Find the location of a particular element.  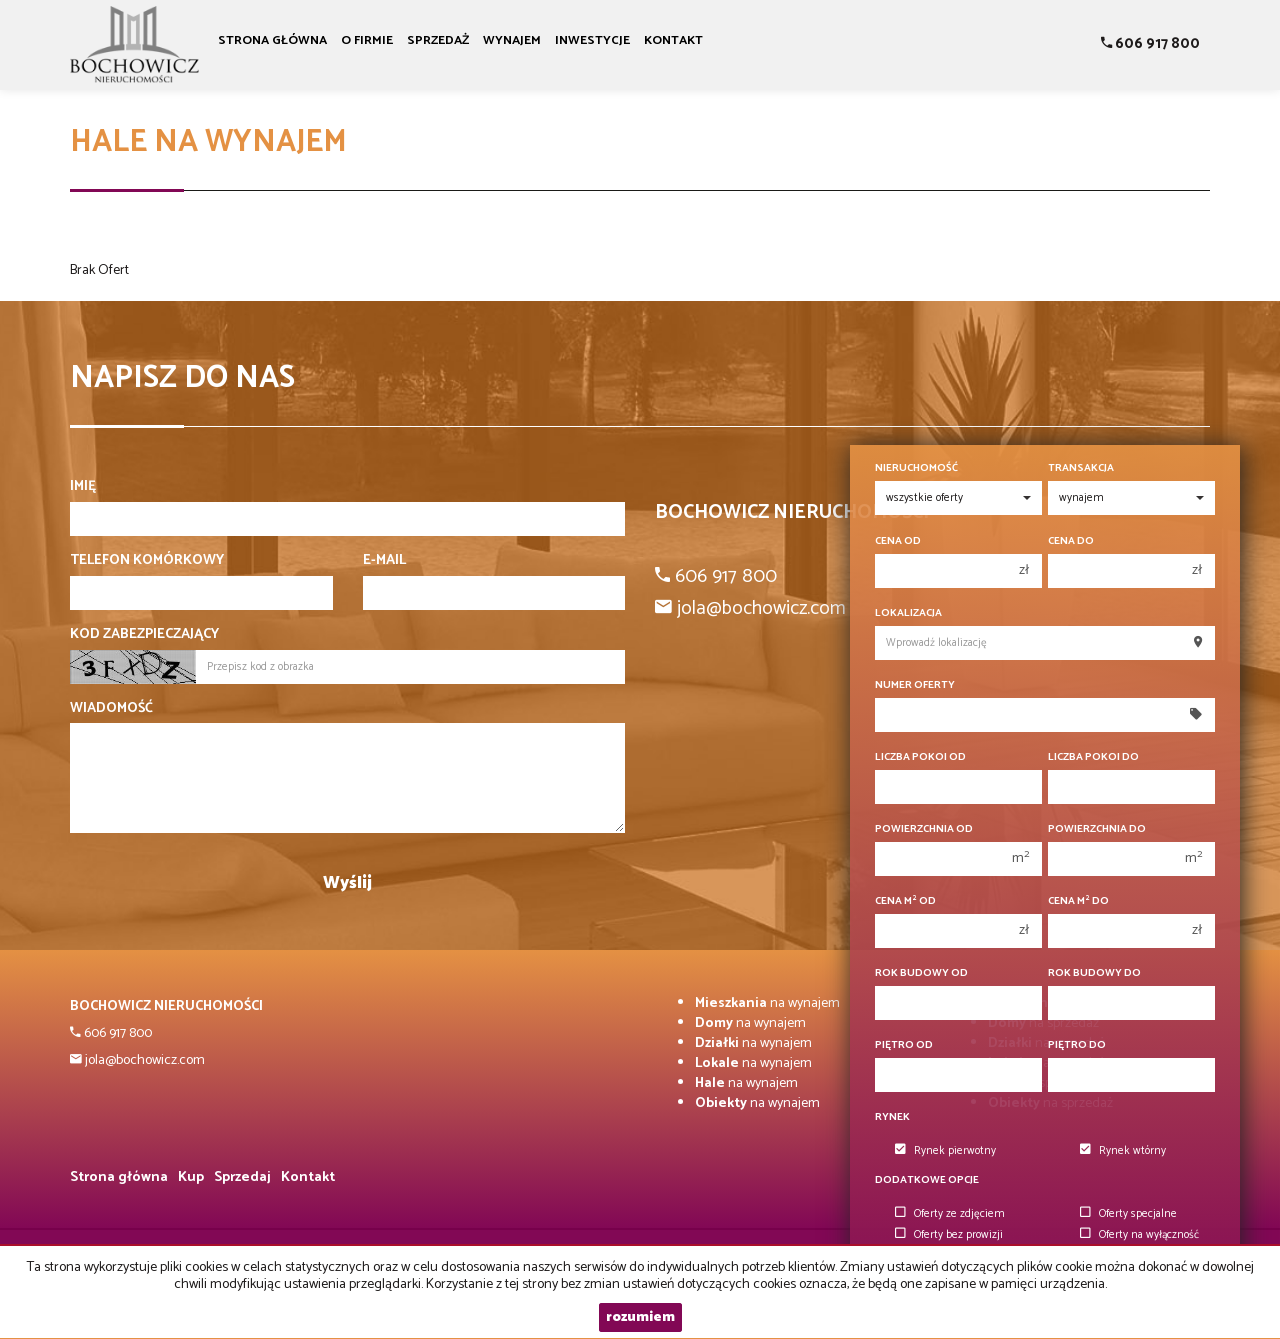

Inwestycje is located at coordinates (592, 40).